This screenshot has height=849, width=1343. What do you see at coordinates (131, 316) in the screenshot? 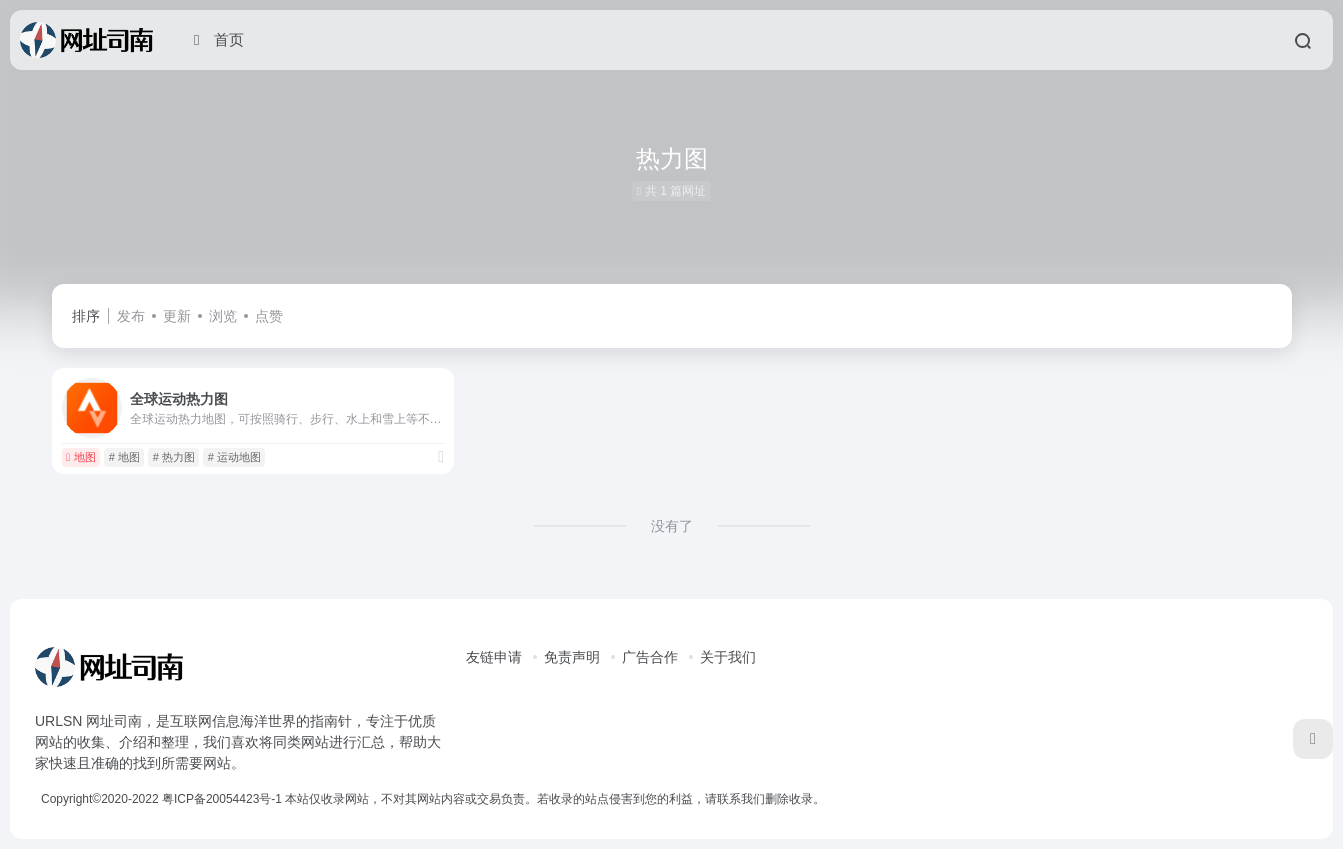
I see `发布` at bounding box center [131, 316].